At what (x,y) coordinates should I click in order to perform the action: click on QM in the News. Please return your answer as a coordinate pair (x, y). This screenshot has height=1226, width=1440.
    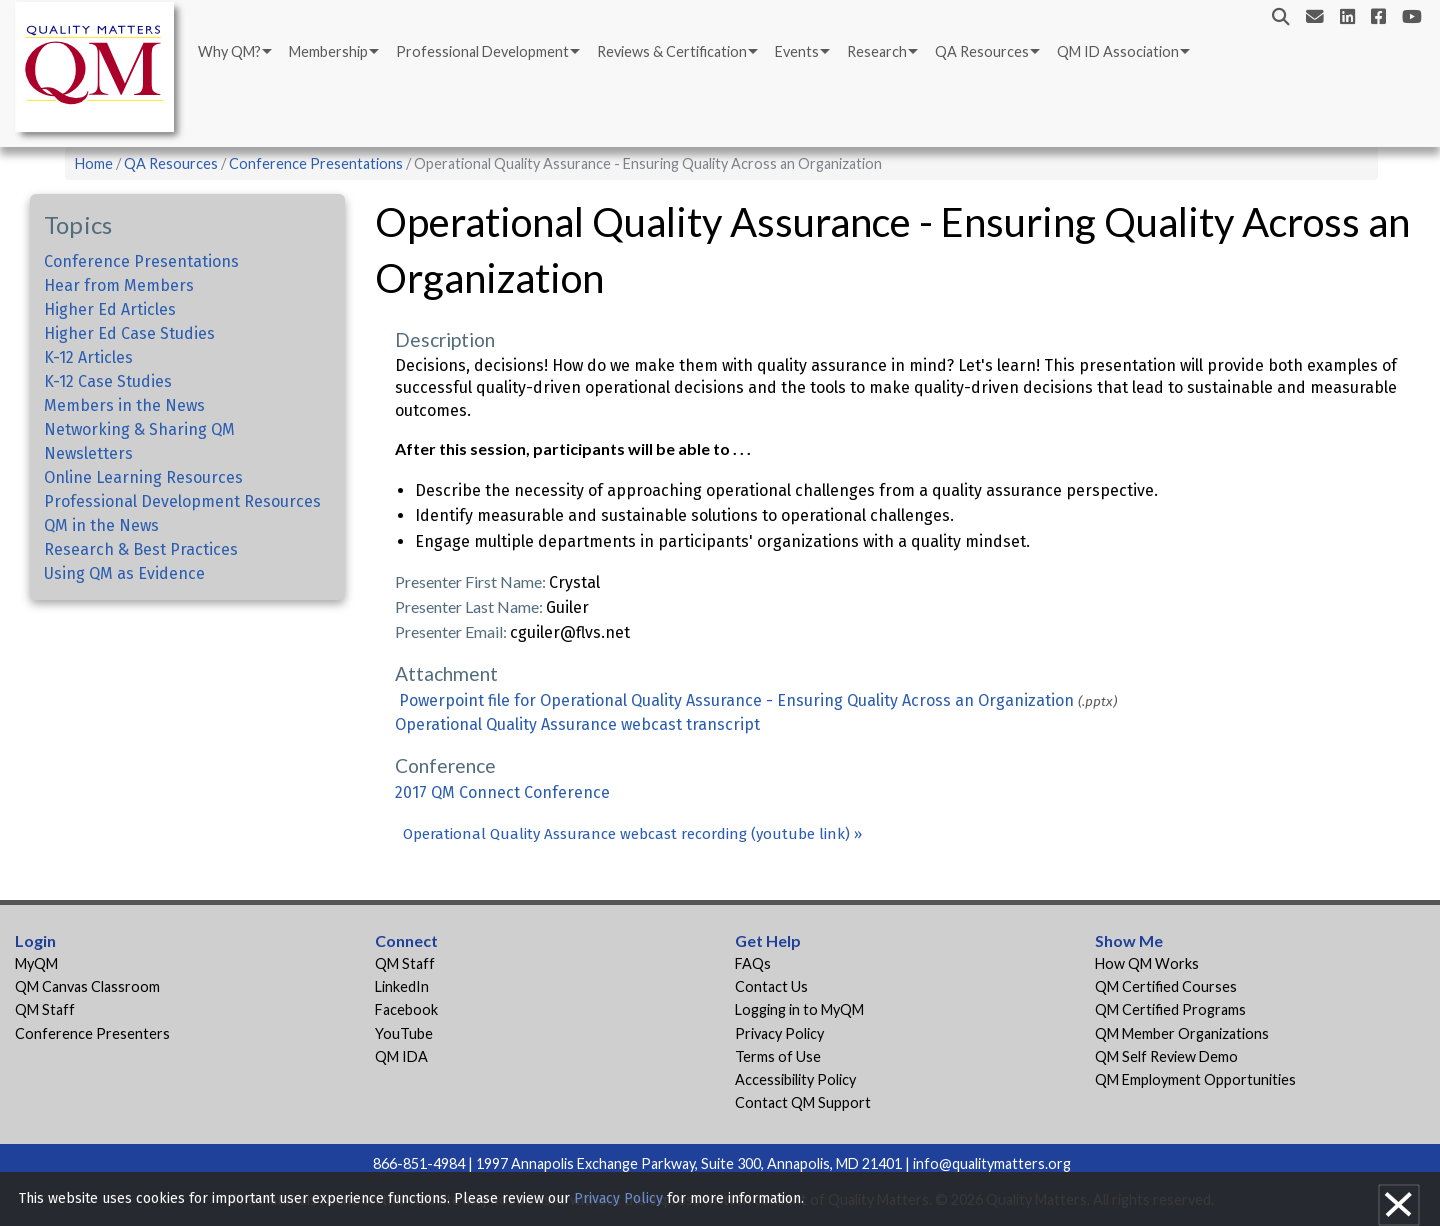
    Looking at the image, I should click on (101, 525).